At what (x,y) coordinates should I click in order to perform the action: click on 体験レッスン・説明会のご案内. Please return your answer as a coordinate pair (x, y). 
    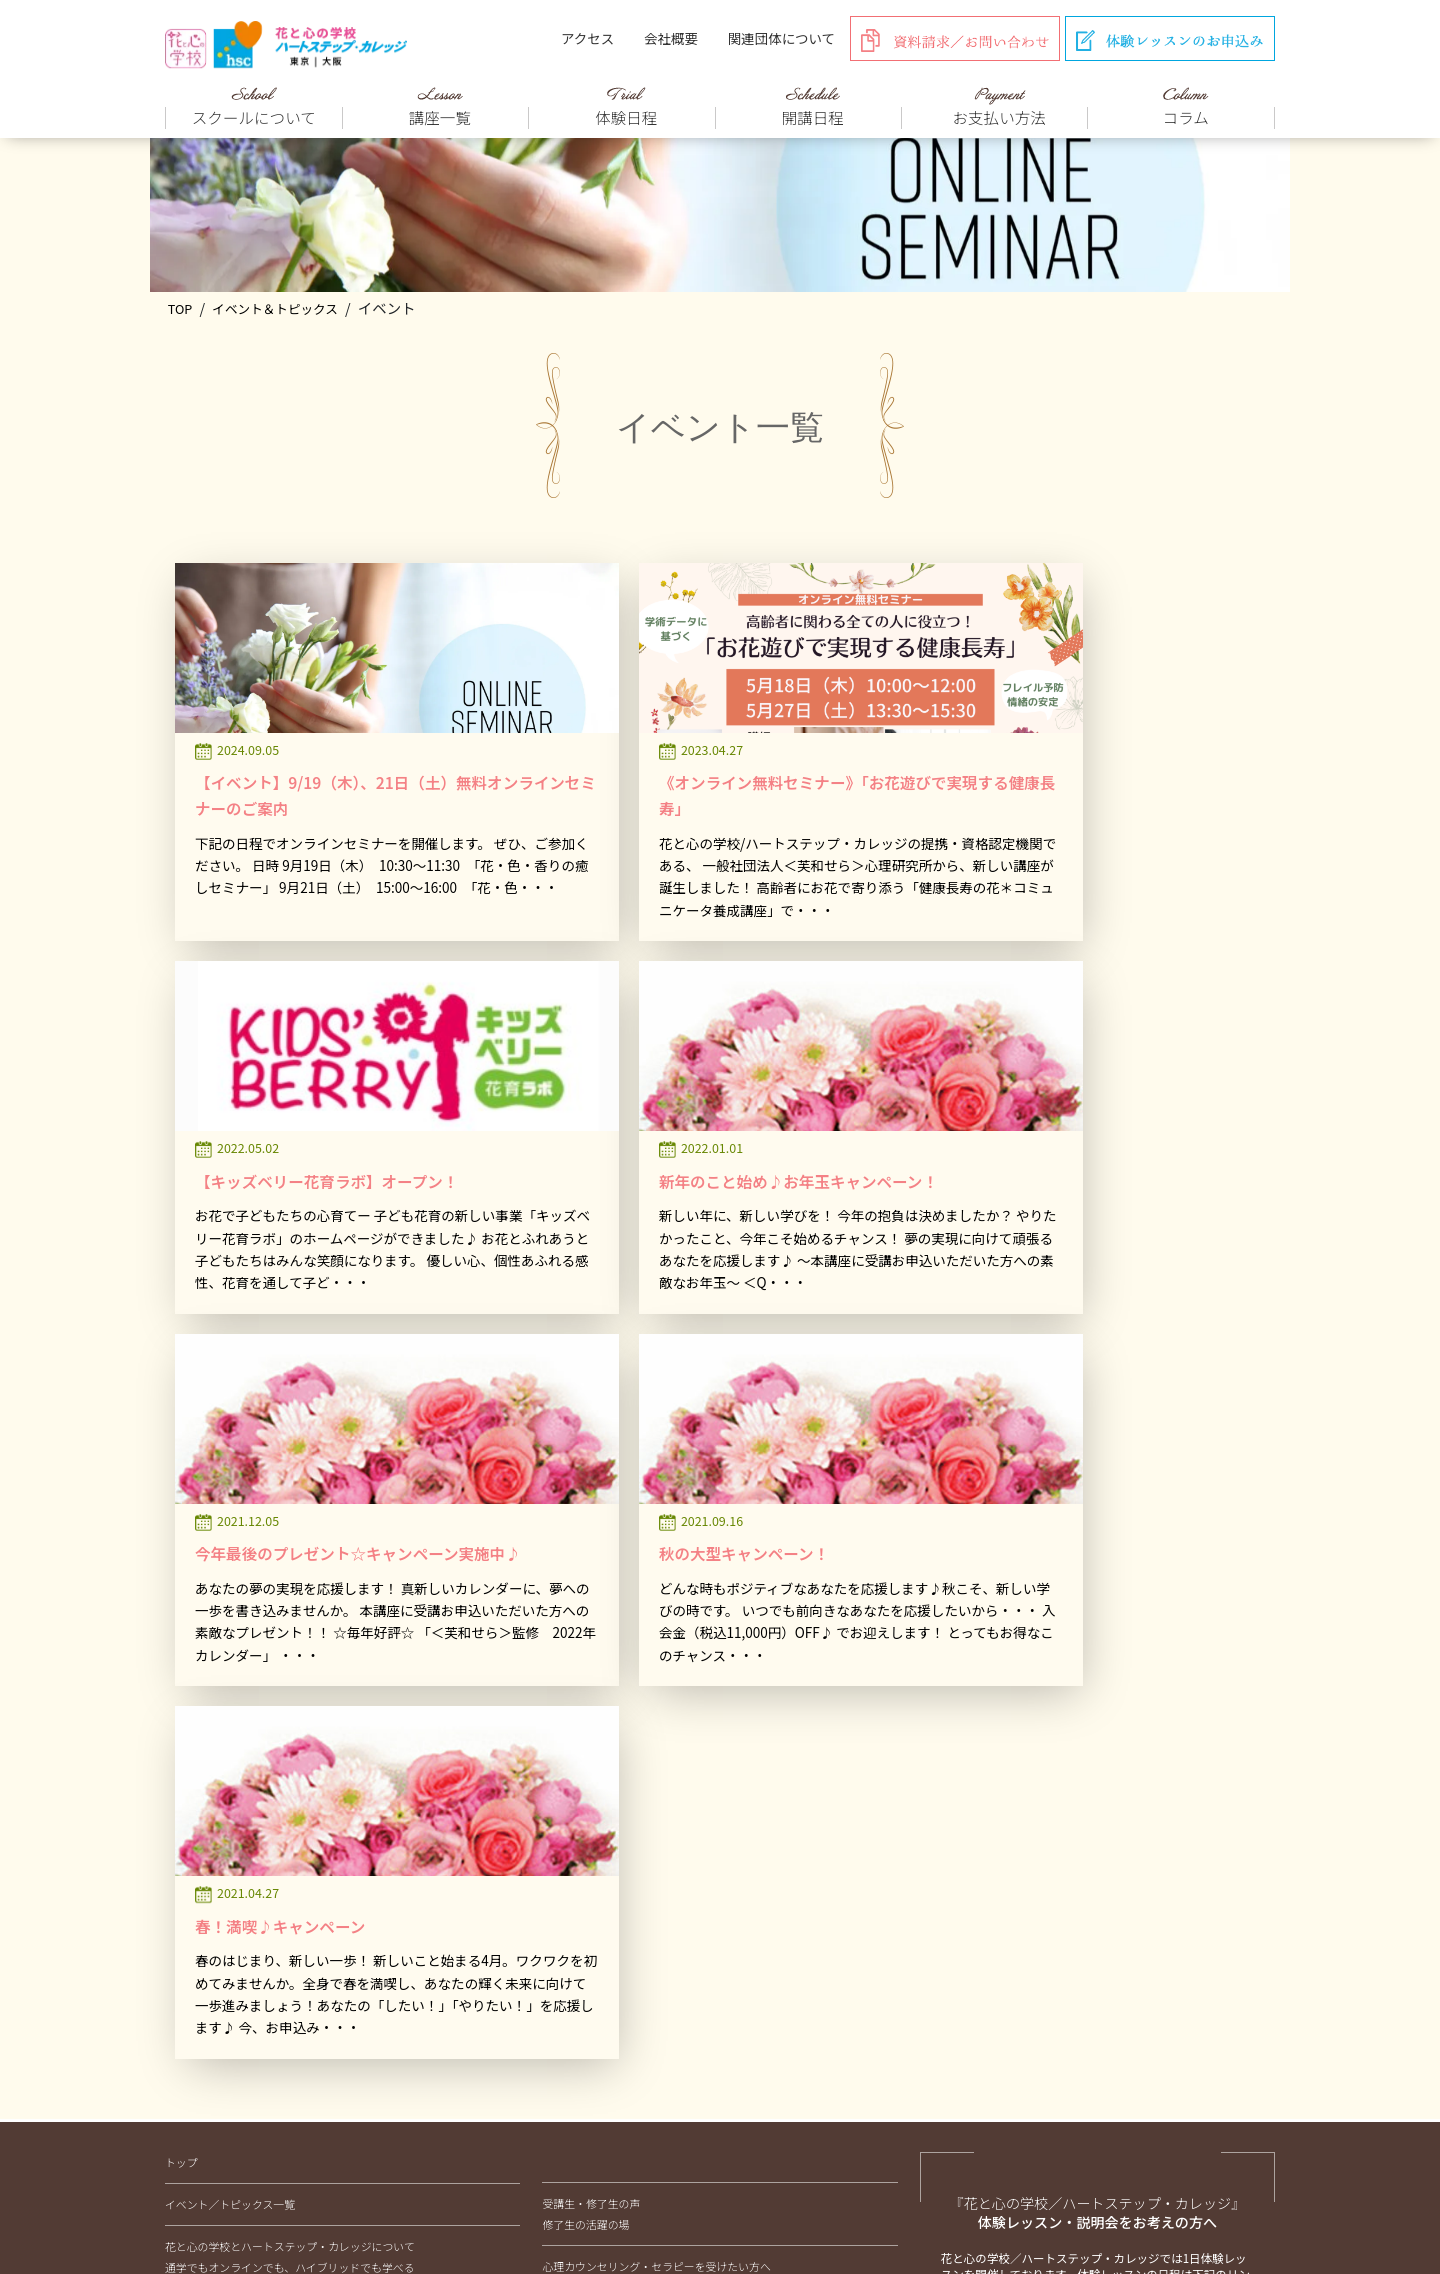
    Looking at the image, I should click on (241, 2018).